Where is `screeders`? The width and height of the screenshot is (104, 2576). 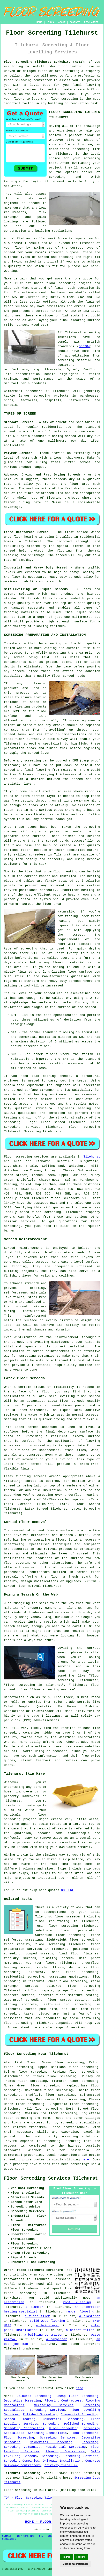
screeders is located at coordinates (34, 391).